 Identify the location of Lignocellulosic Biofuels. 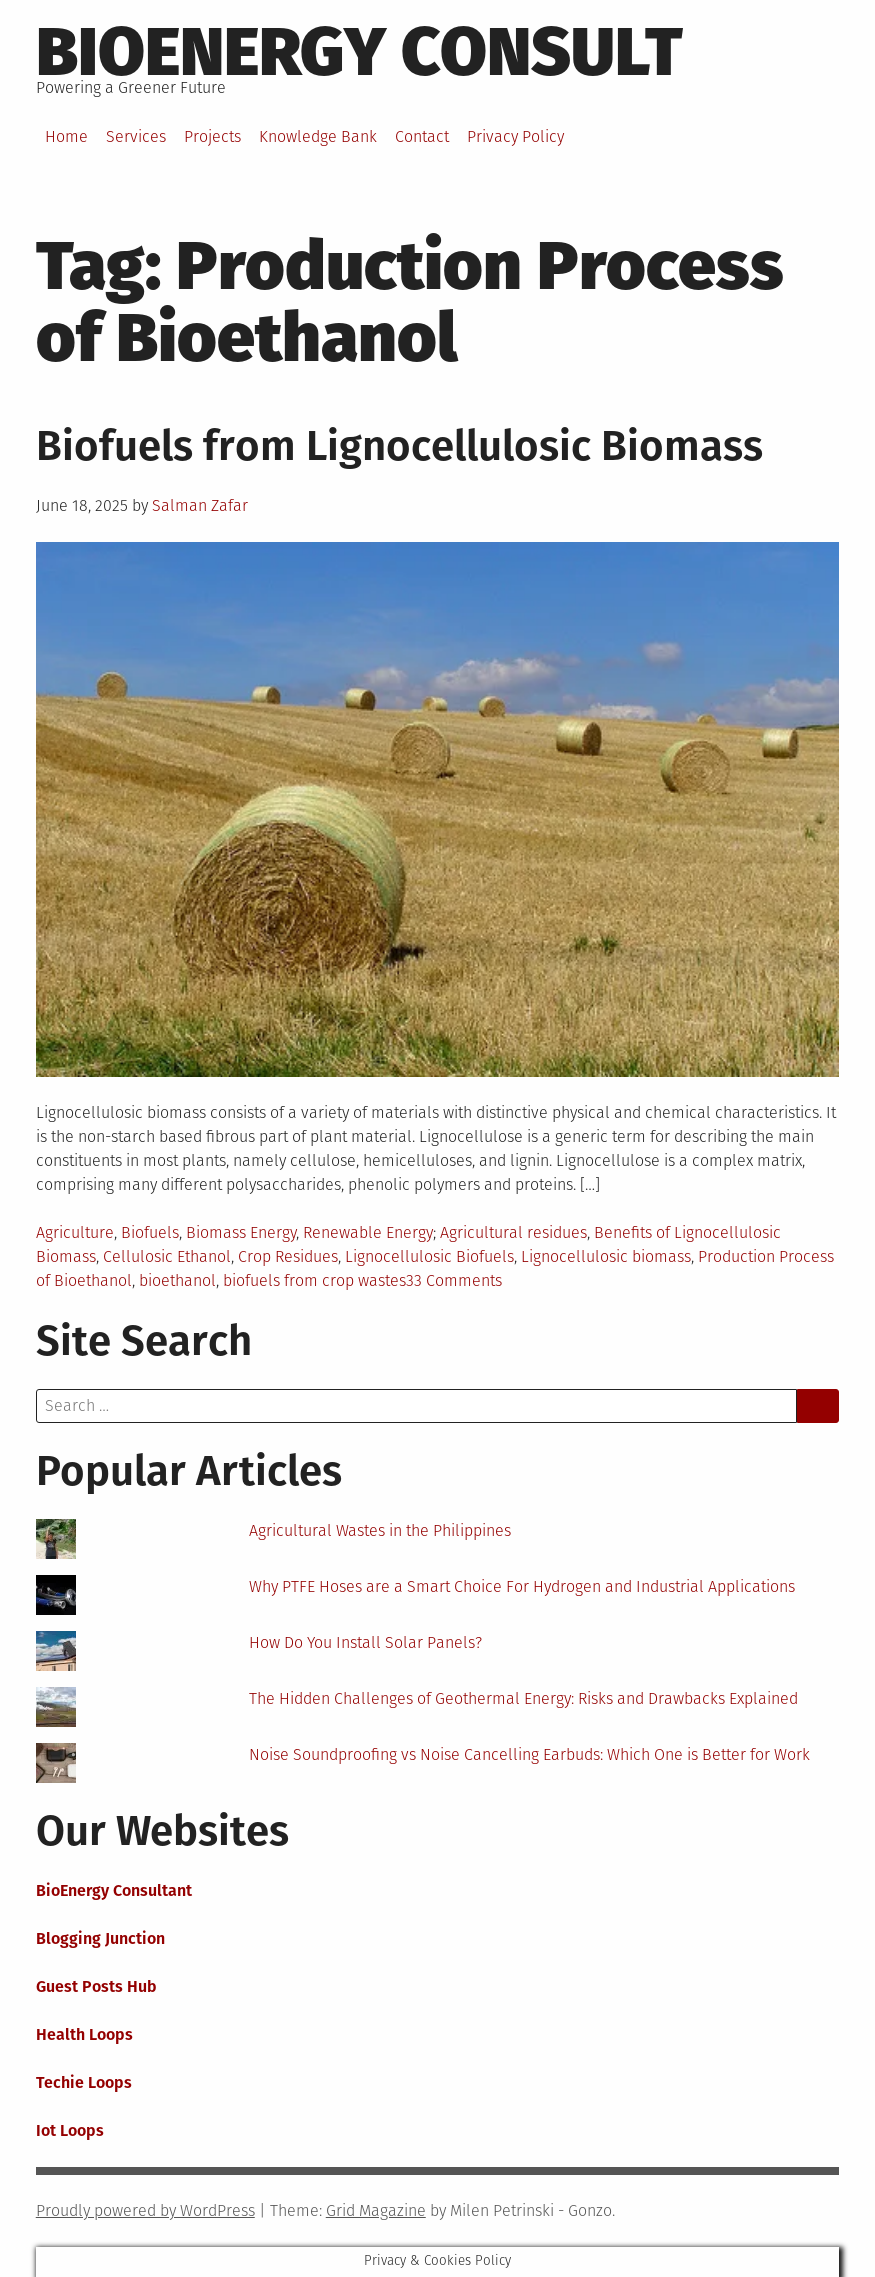
(429, 1256).